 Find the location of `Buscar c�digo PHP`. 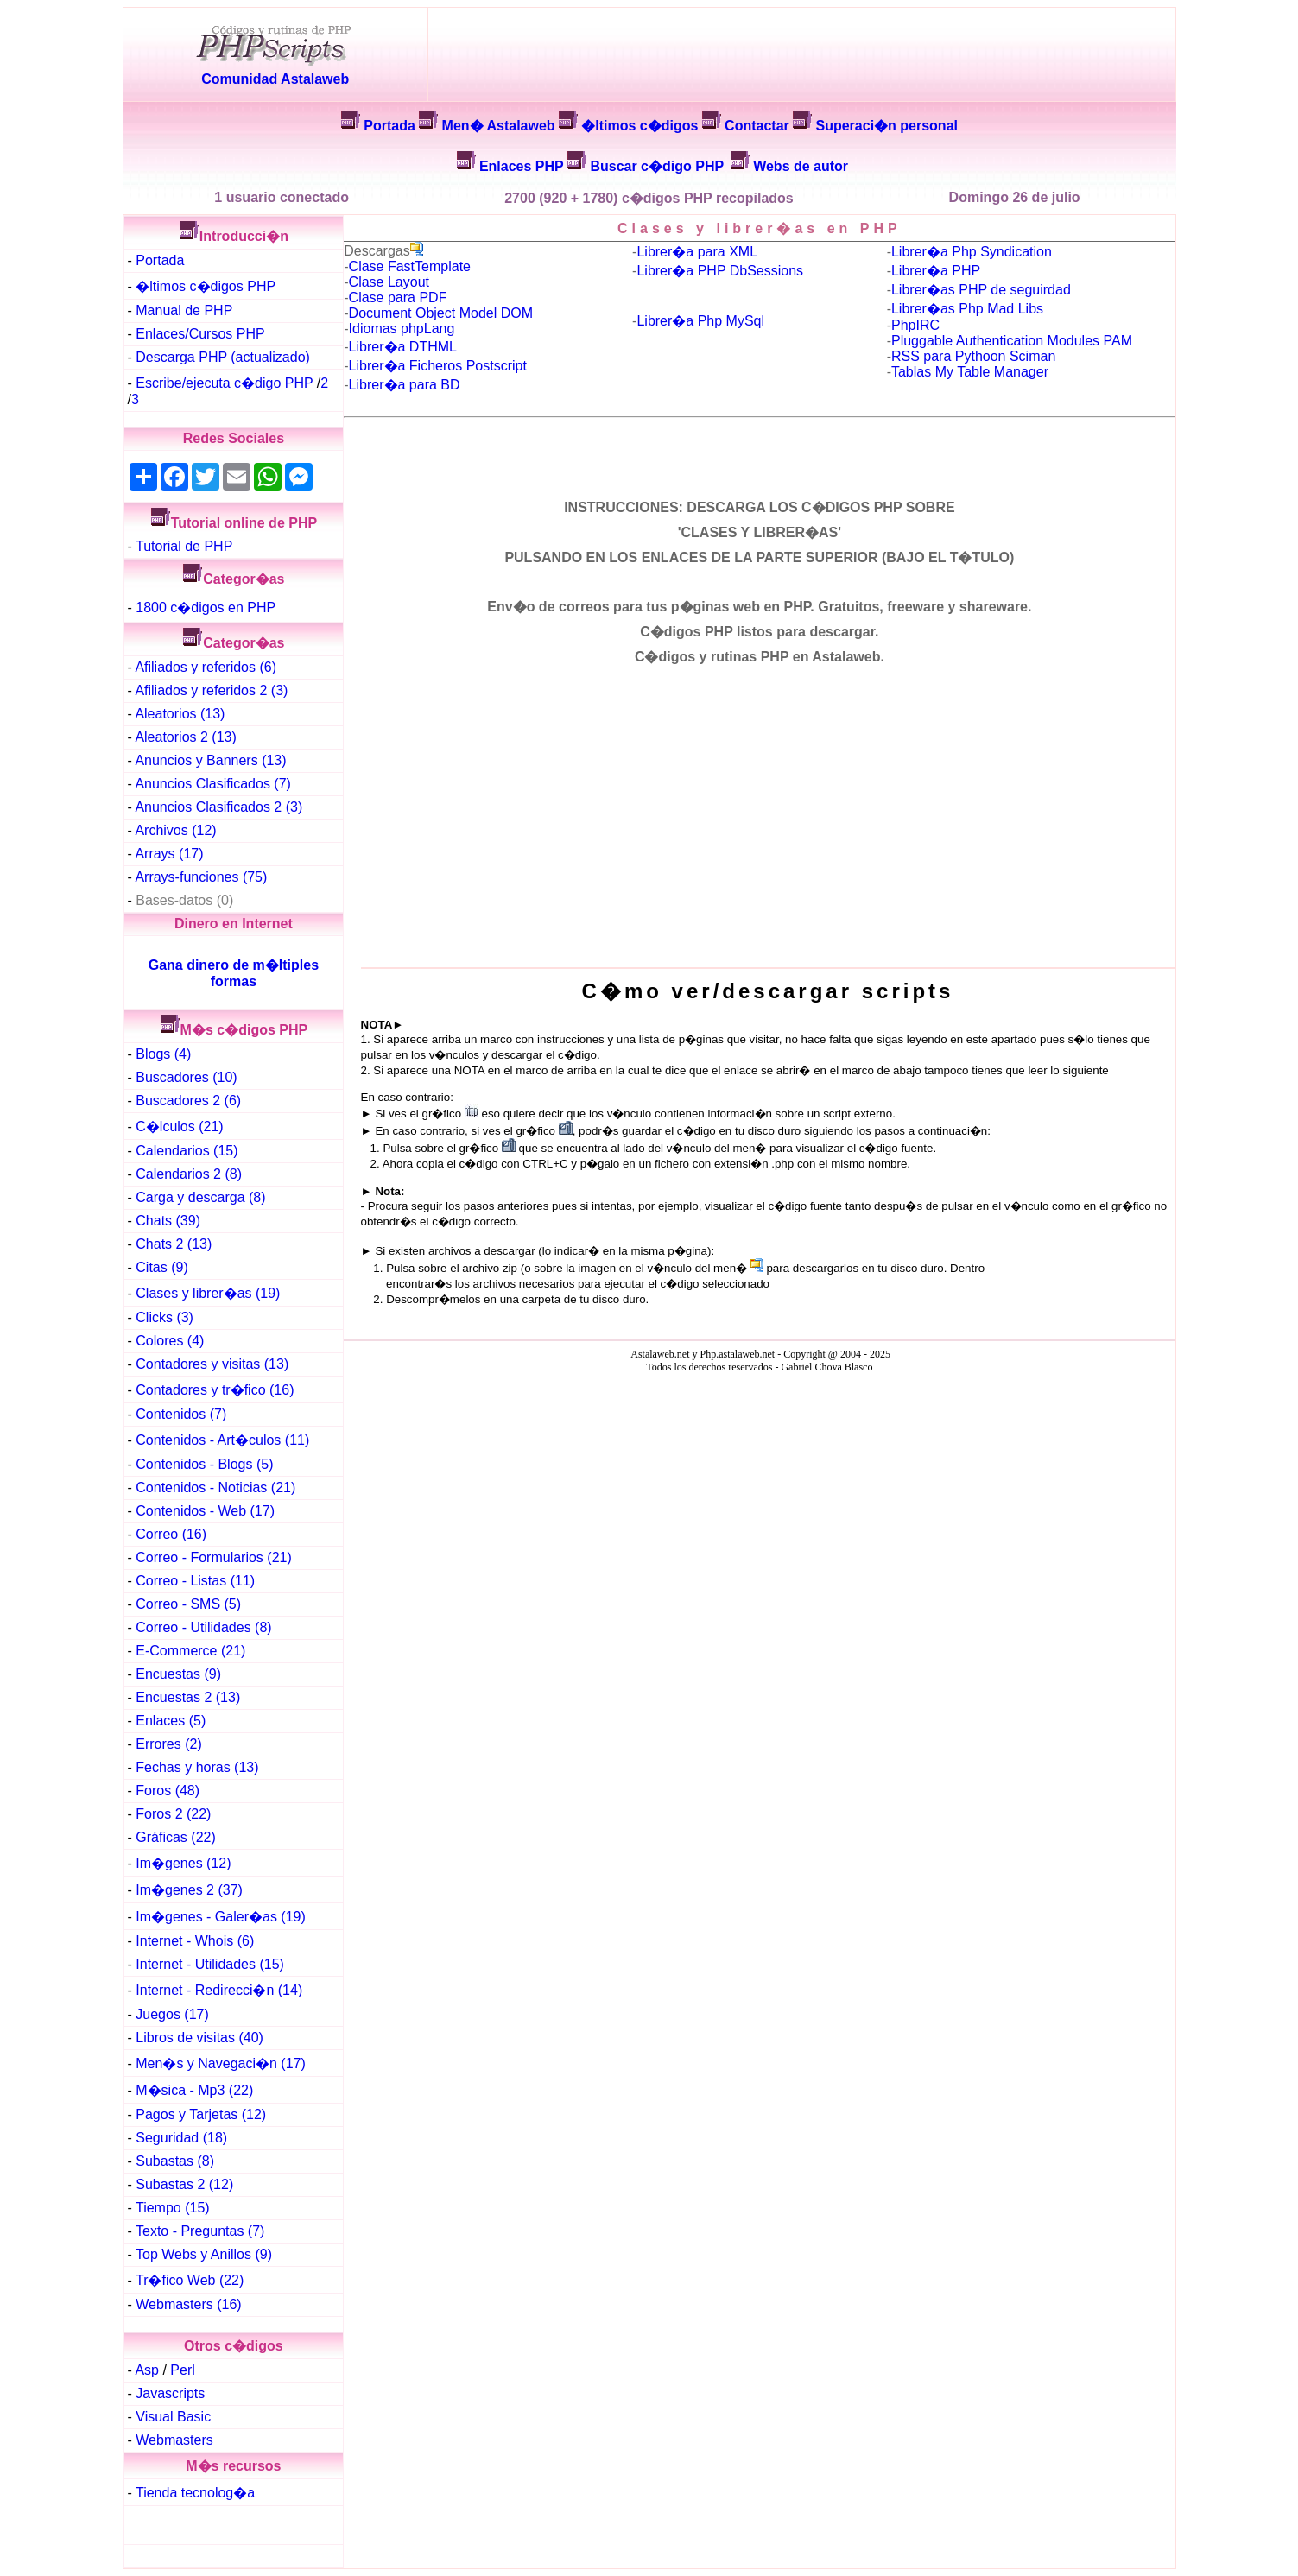

Buscar c�digo PHP is located at coordinates (657, 166).